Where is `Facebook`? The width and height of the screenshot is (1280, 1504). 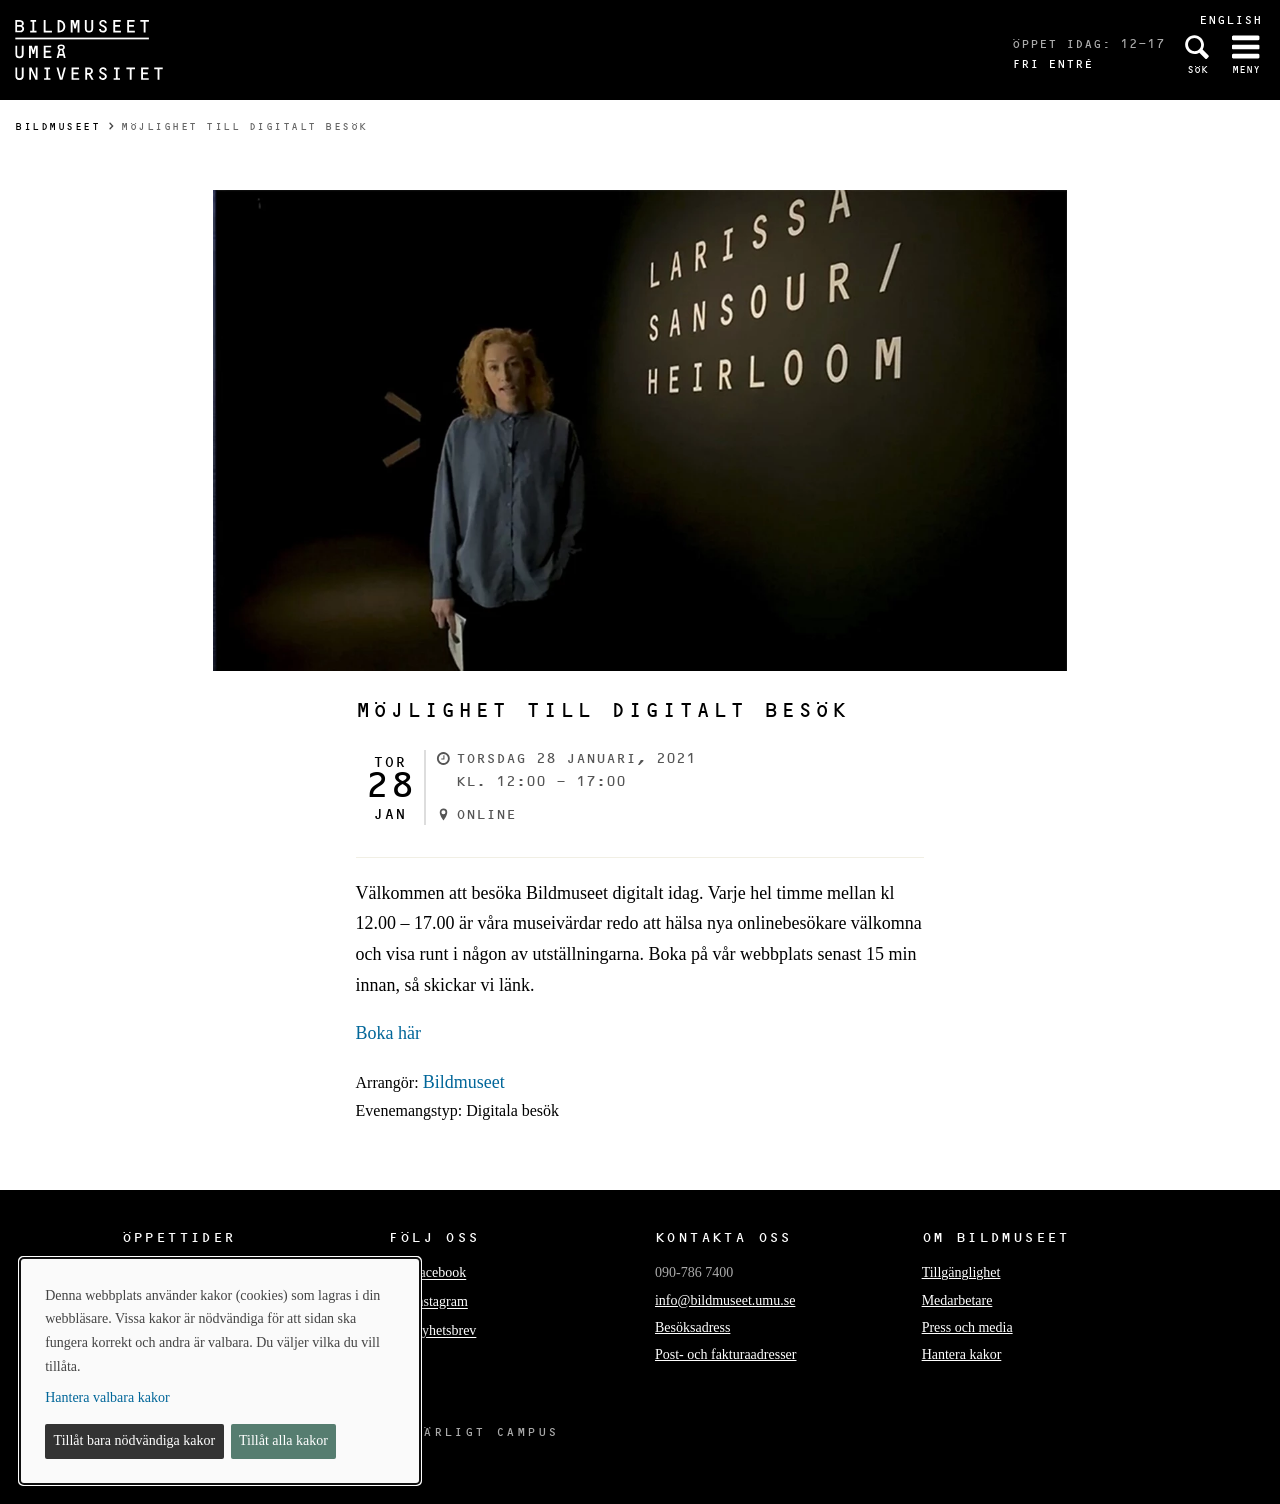
Facebook is located at coordinates (439, 1273).